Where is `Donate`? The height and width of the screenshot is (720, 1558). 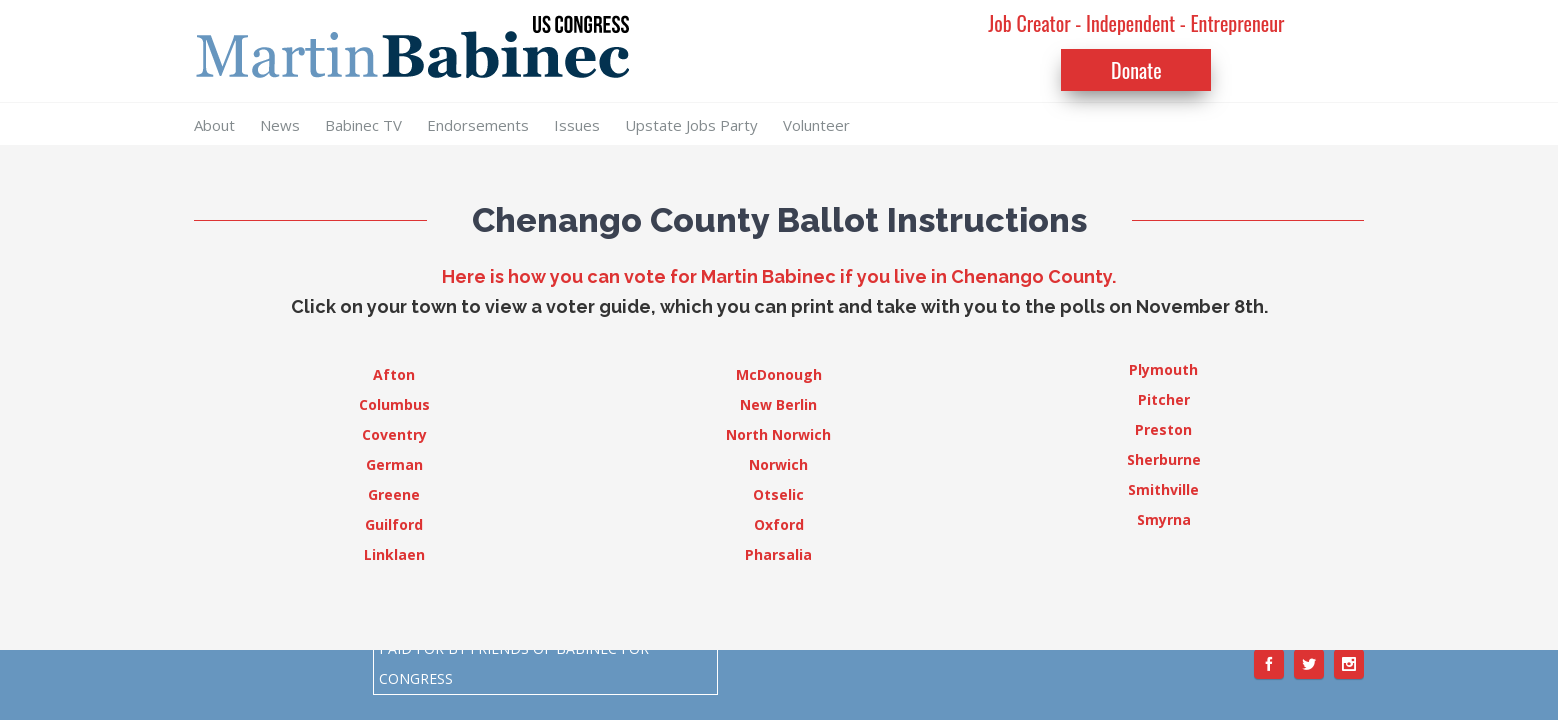
Donate is located at coordinates (1136, 70).